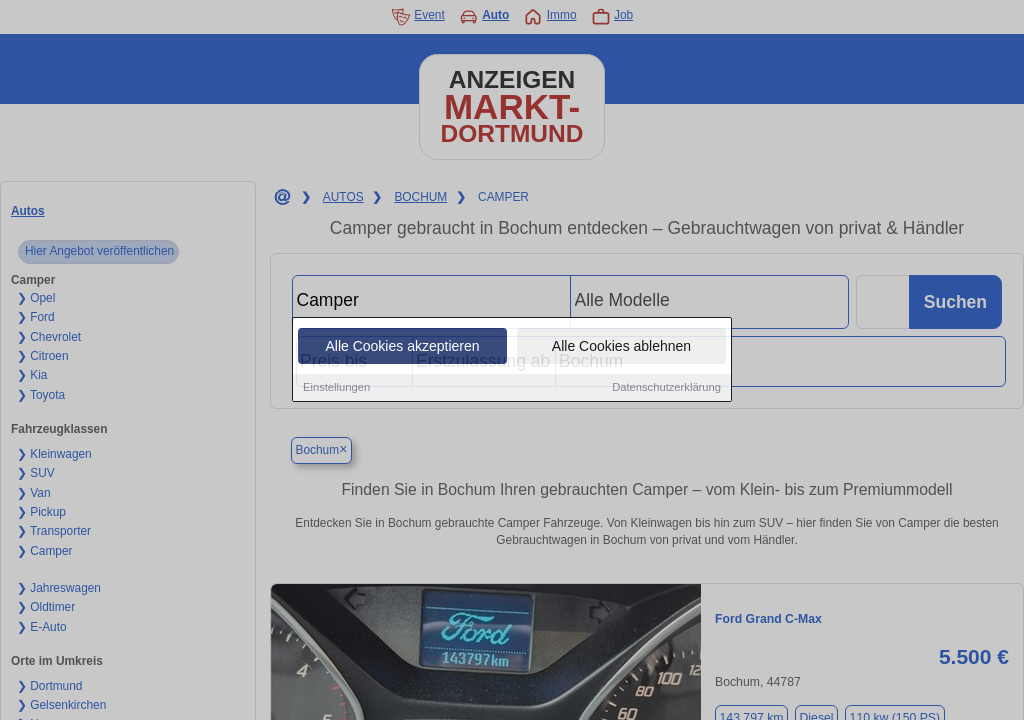 The height and width of the screenshot is (720, 1024). I want to click on Alle Cookies ablehnen, so click(621, 347).